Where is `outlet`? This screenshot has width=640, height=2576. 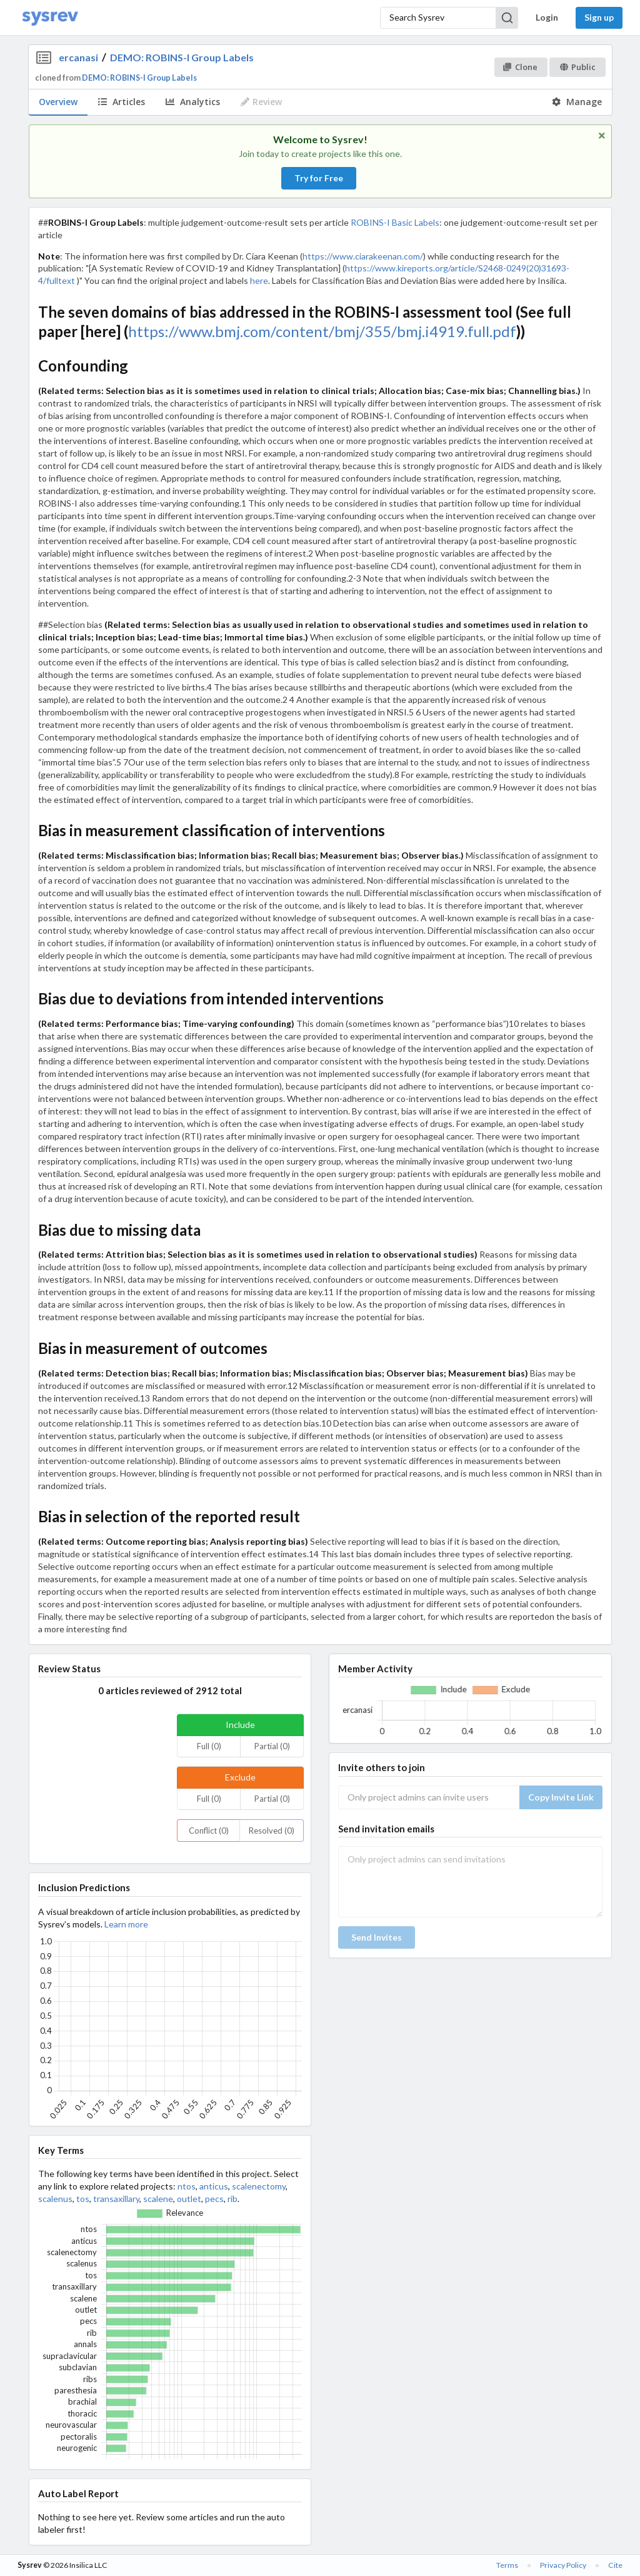 outlet is located at coordinates (189, 2198).